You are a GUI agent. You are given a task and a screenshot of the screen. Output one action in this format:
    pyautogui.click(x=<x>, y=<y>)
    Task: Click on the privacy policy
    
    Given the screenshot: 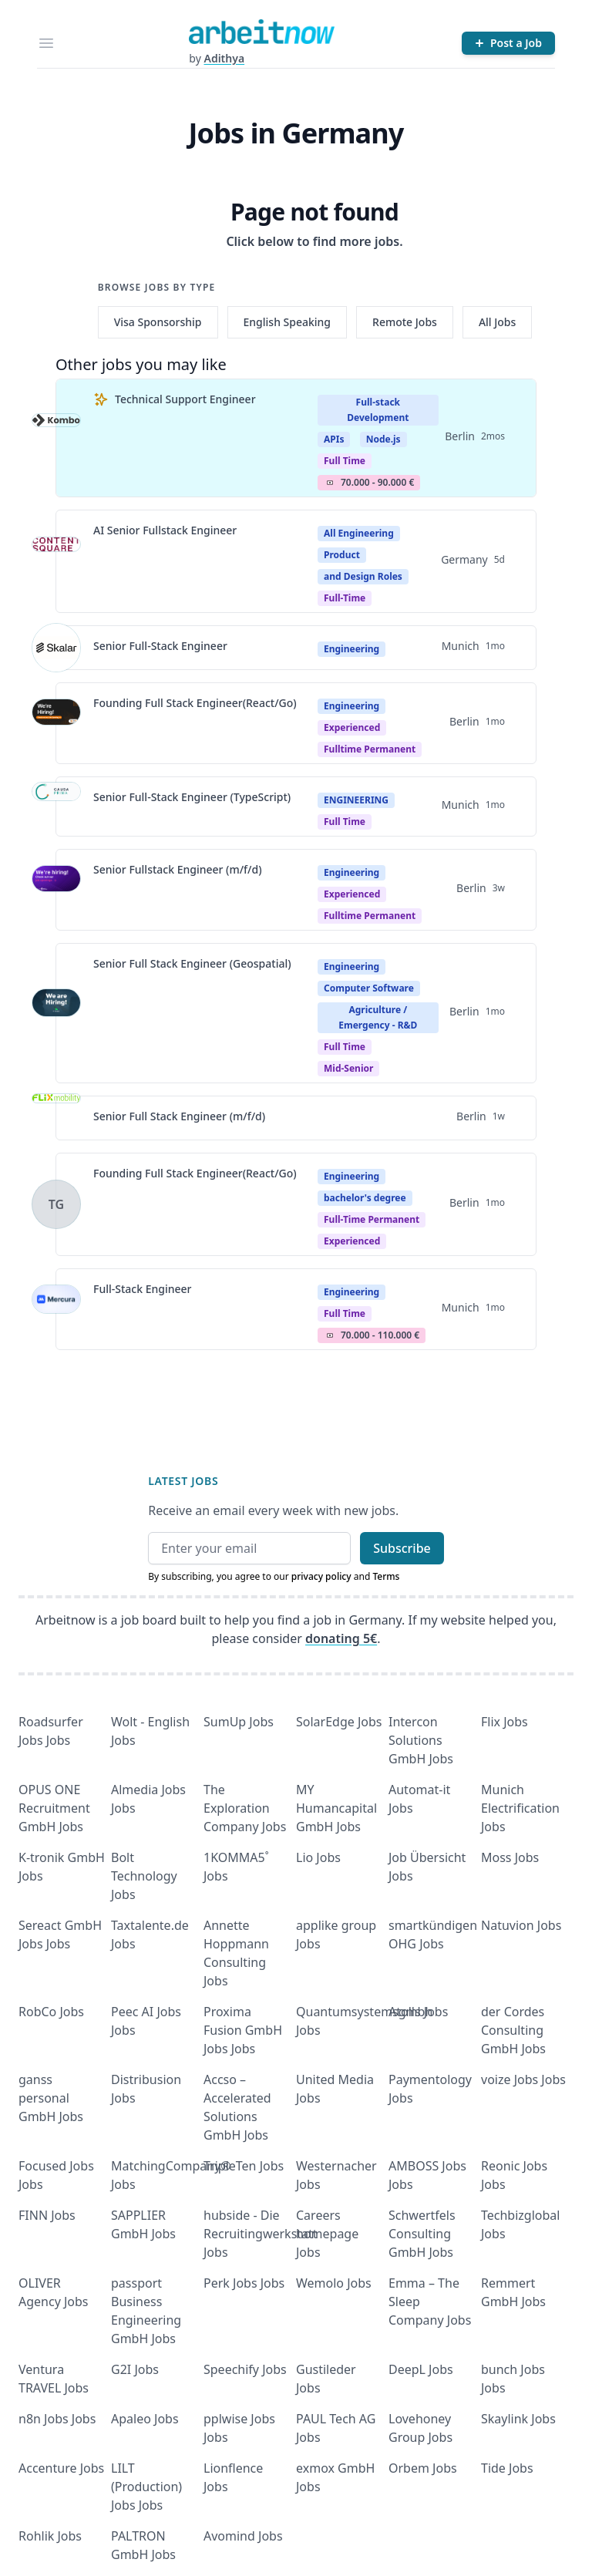 What is the action you would take?
    pyautogui.click(x=321, y=1576)
    